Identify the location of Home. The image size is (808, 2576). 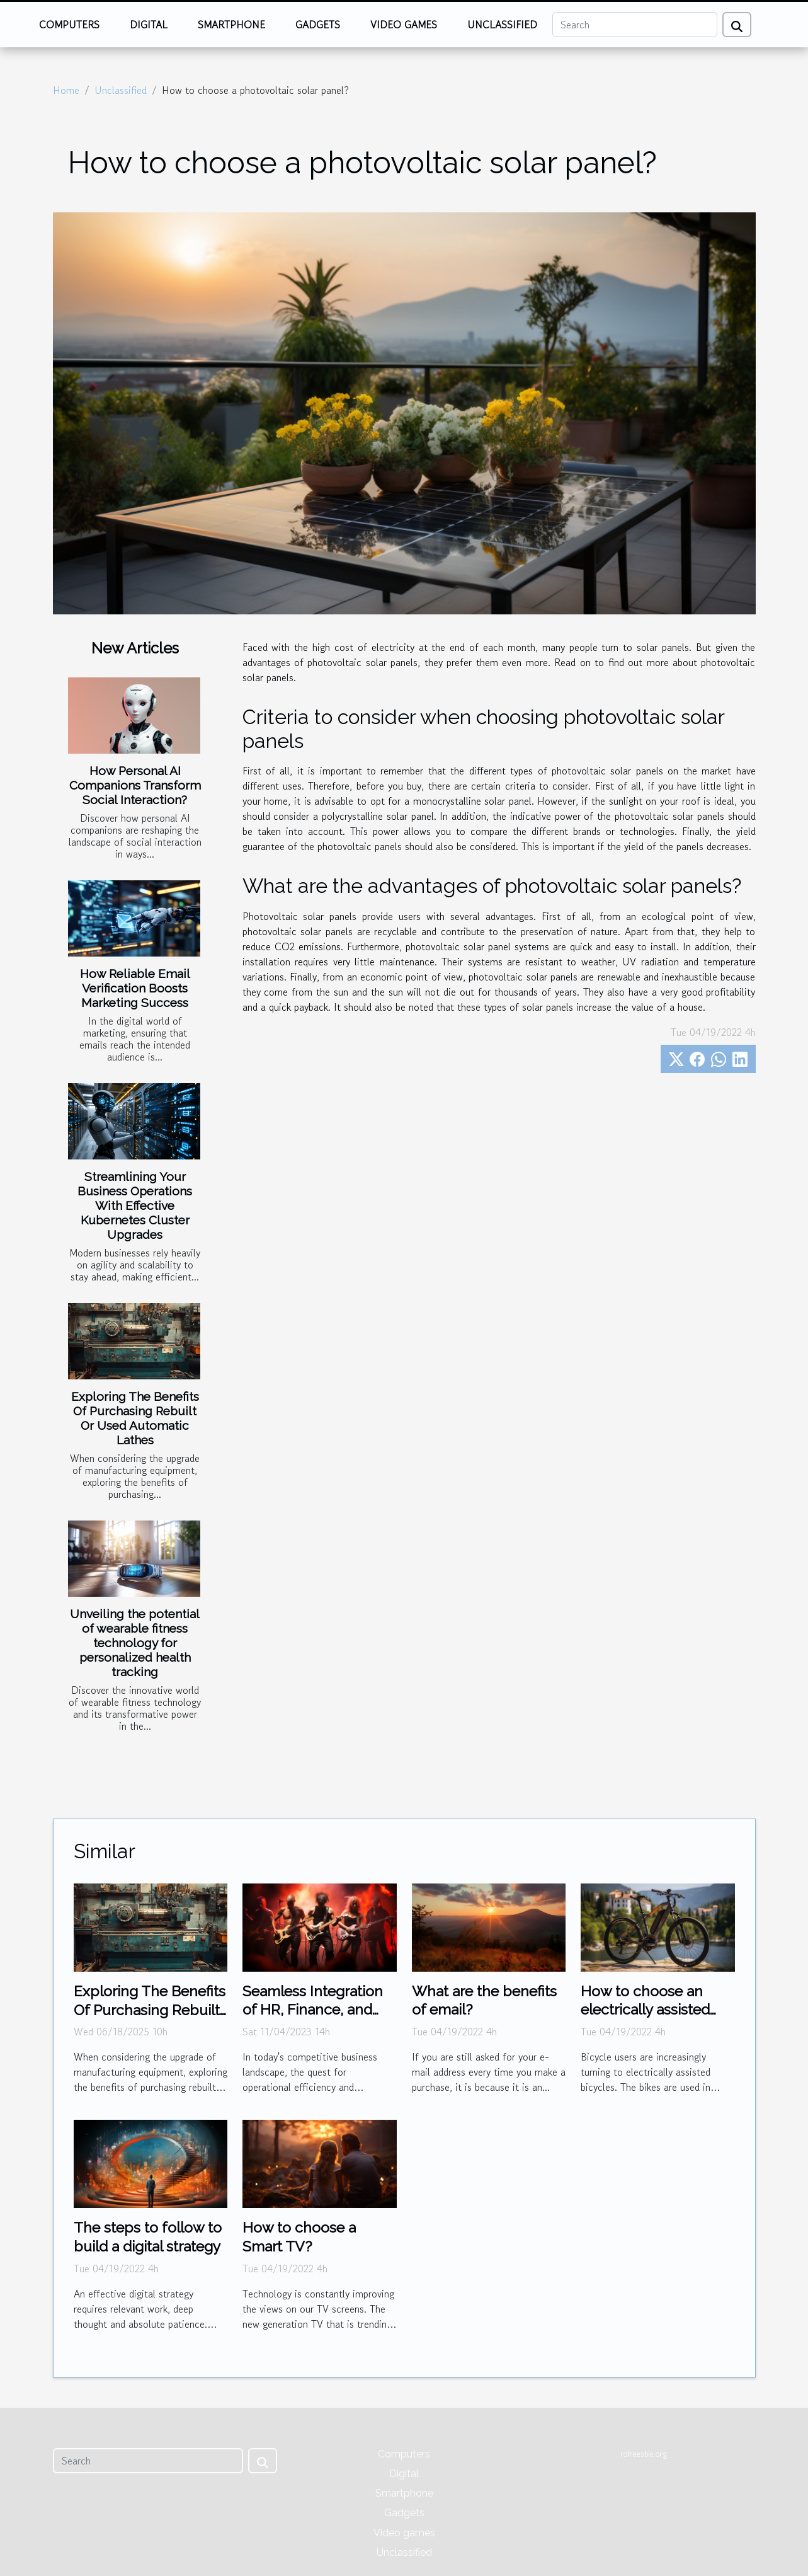
(66, 90).